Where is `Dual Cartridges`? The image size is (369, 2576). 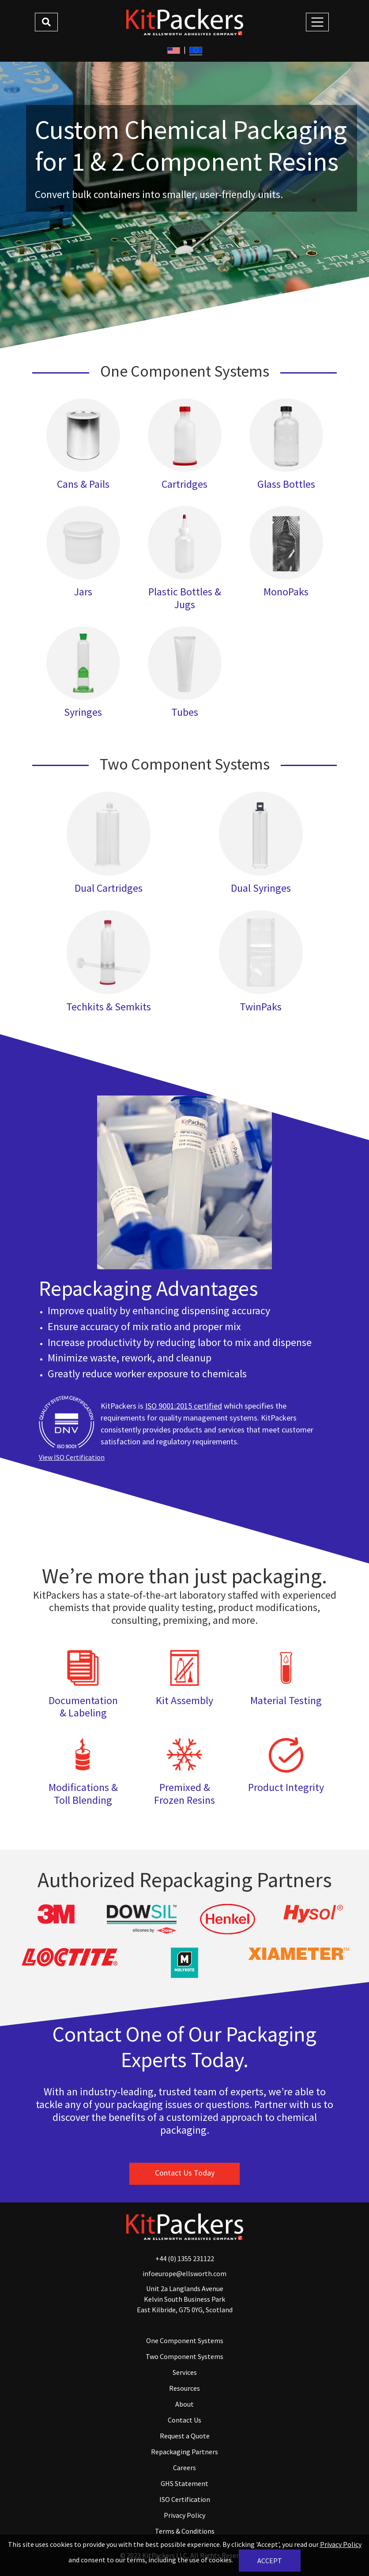 Dual Cartridges is located at coordinates (109, 888).